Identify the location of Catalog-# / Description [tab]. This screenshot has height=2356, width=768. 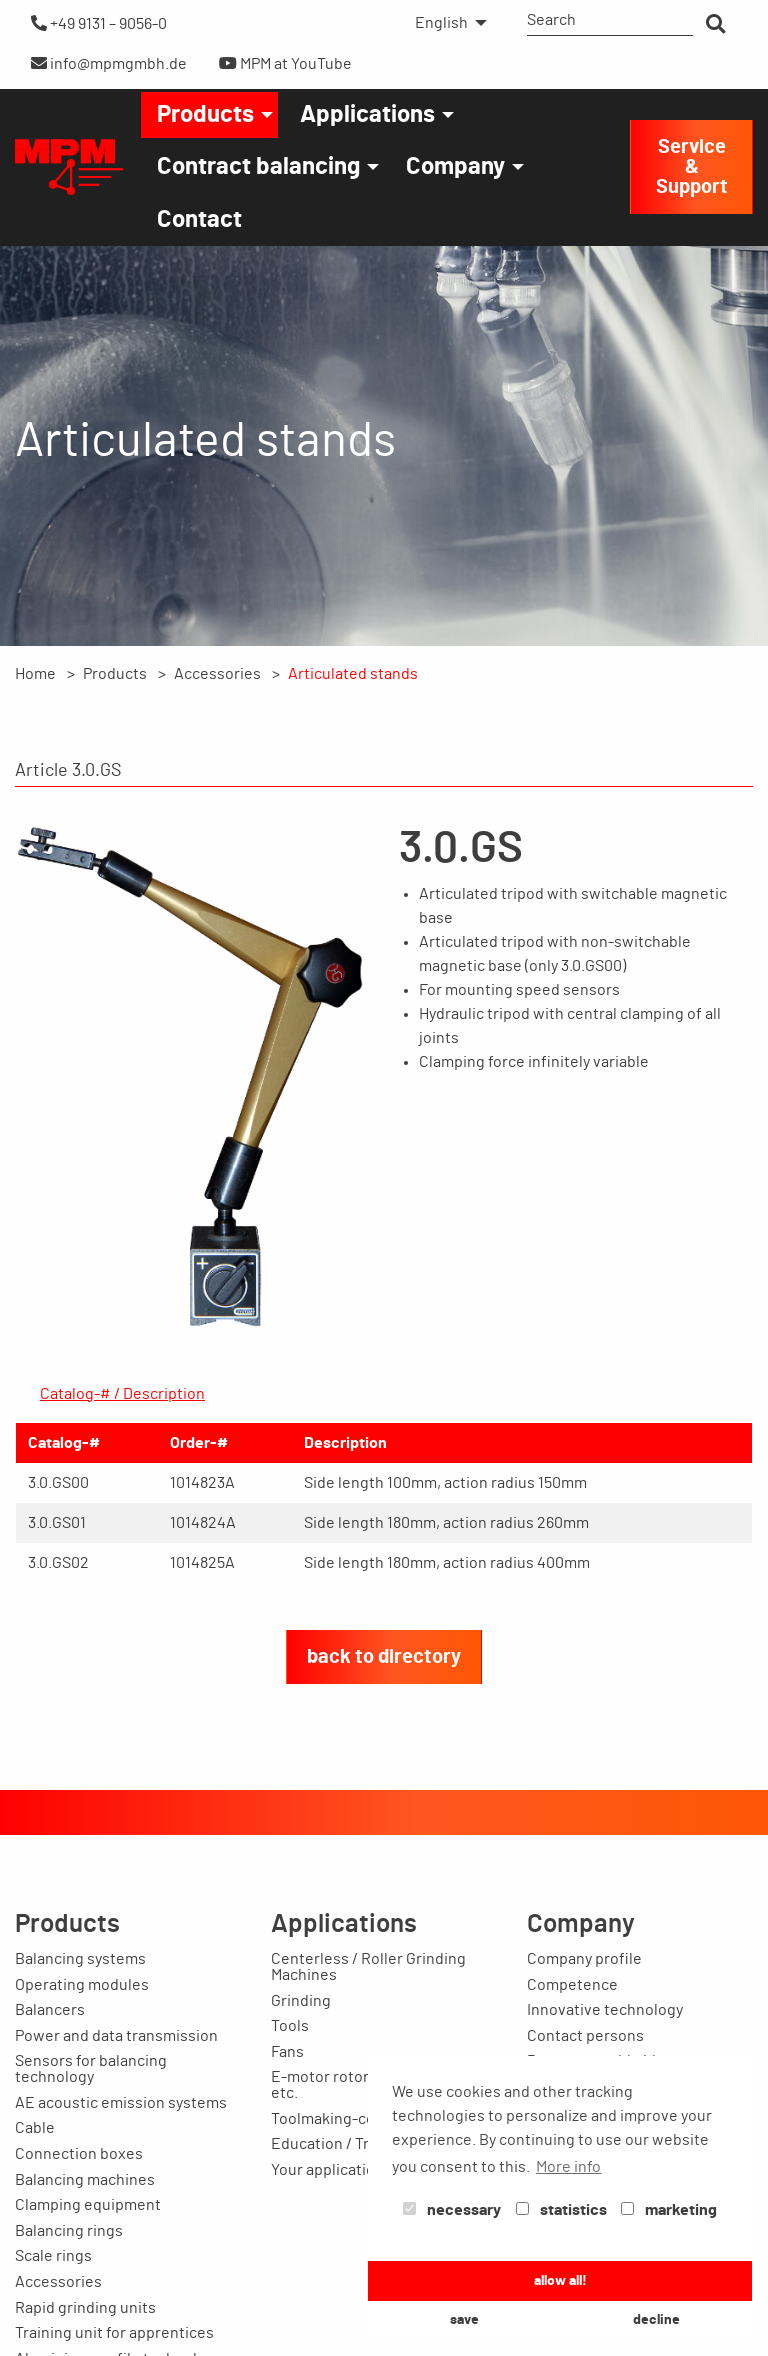
(122, 1394).